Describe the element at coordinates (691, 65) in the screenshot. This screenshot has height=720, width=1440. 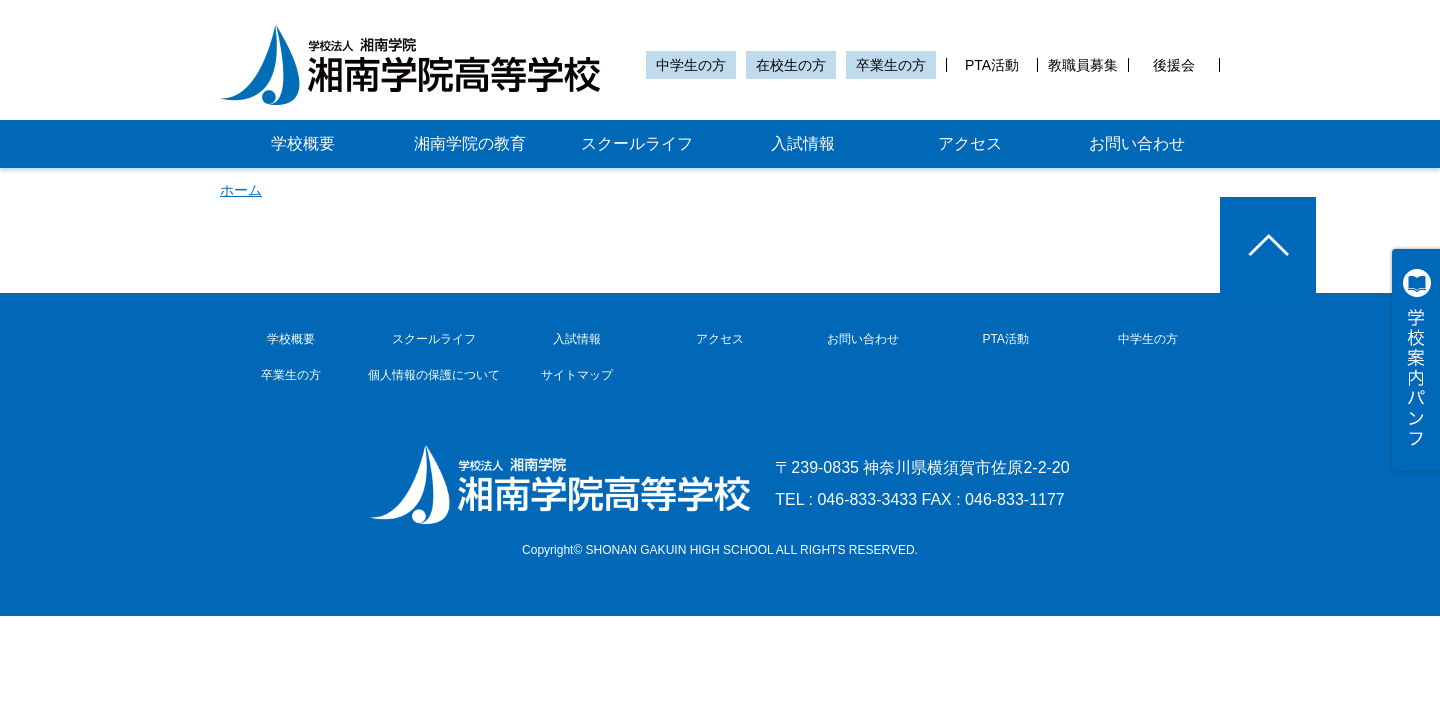
I see `中学生の方` at that location.